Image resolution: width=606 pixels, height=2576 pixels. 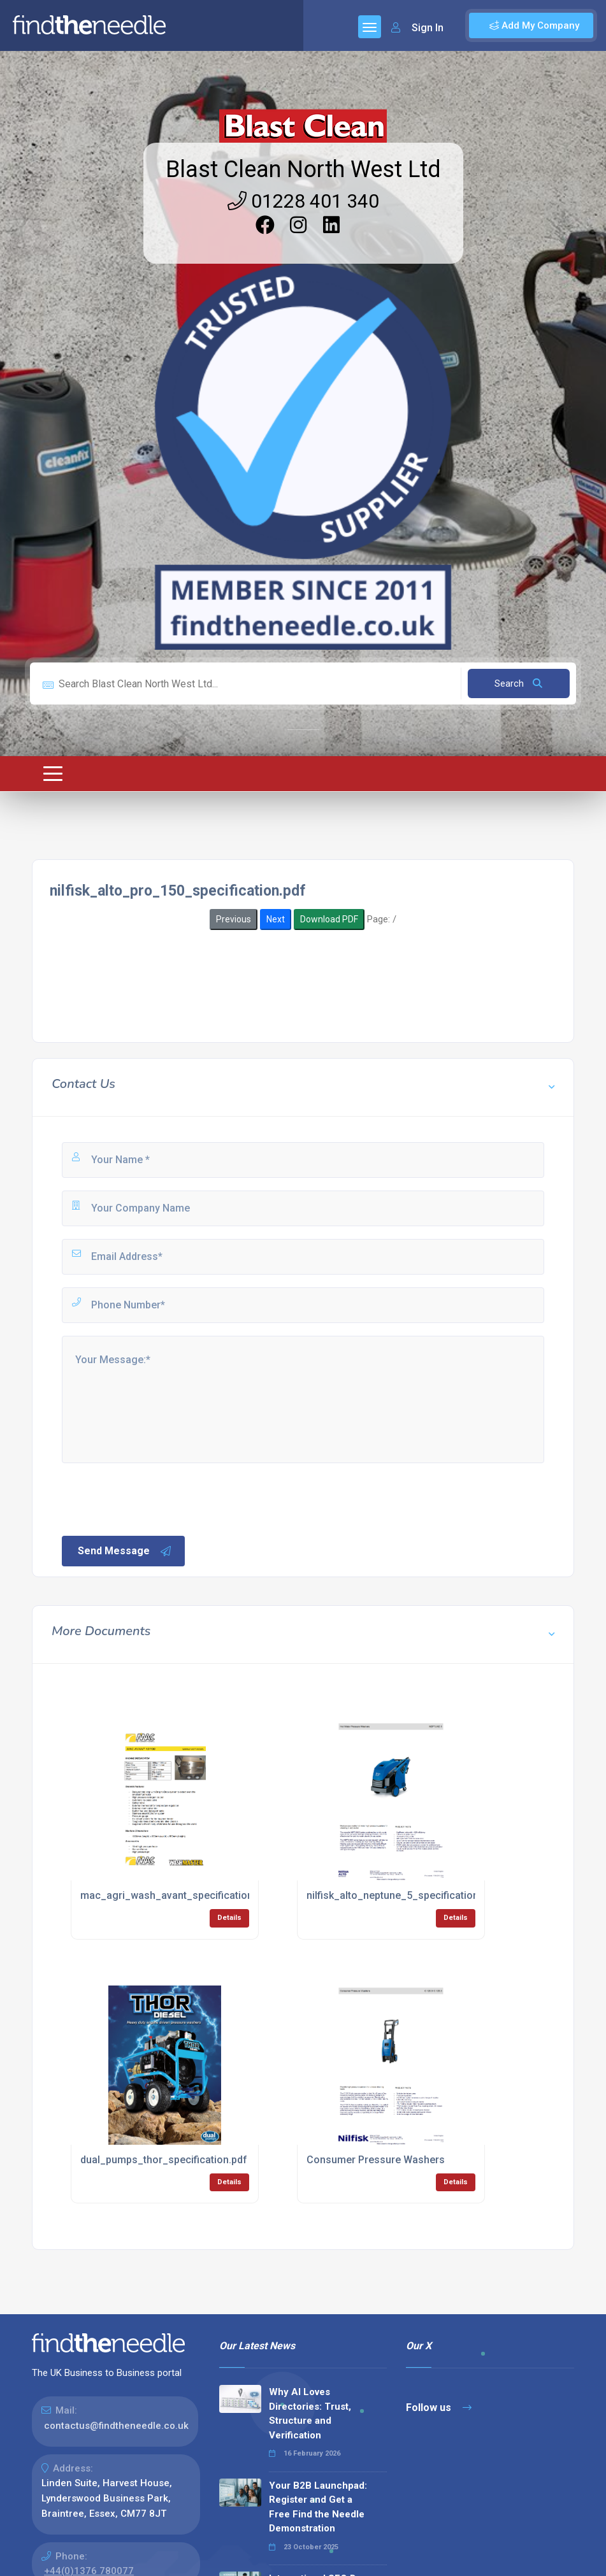 I want to click on dual_pumps_thor_specification.pdf, so click(x=163, y=2160).